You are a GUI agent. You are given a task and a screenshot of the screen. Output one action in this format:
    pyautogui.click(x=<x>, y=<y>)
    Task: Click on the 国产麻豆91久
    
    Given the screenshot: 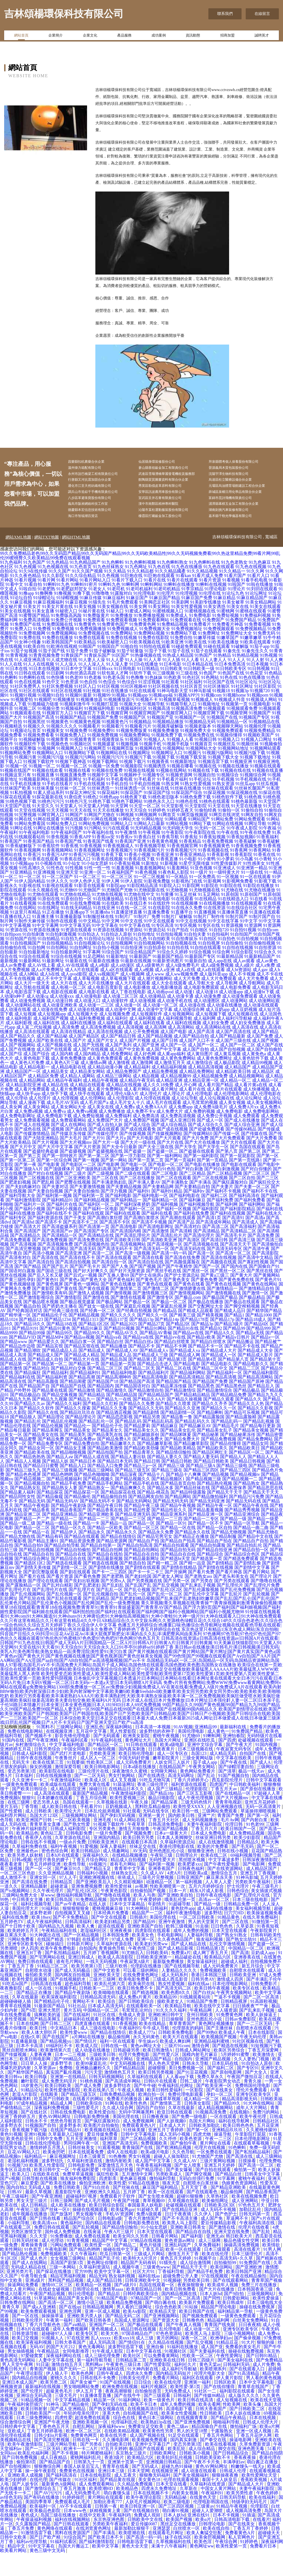 What is the action you would take?
    pyautogui.click(x=68, y=1891)
    